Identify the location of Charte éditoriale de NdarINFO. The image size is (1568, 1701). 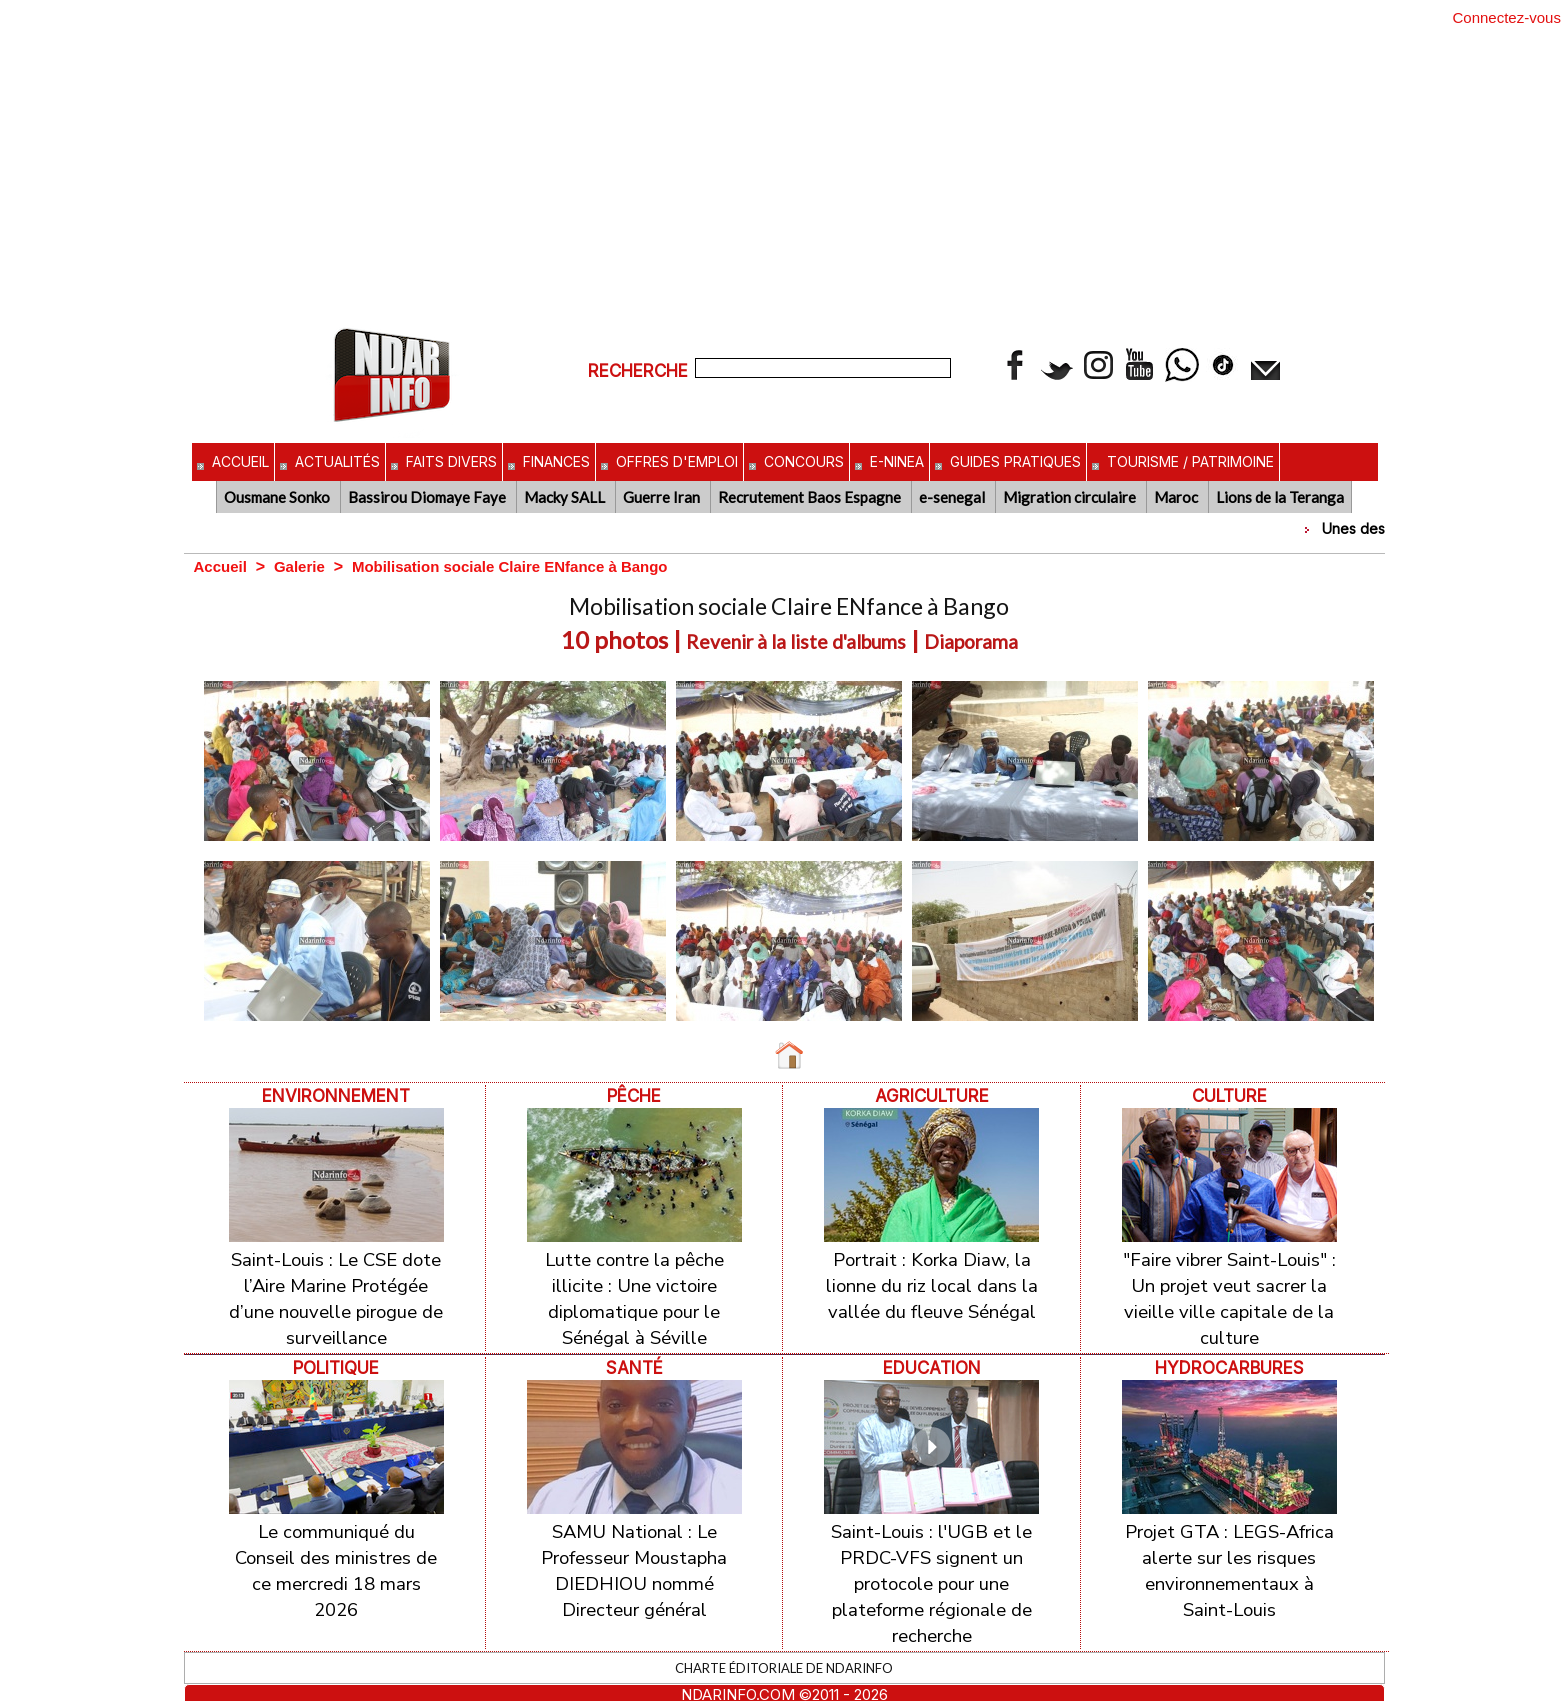
(784, 1648).